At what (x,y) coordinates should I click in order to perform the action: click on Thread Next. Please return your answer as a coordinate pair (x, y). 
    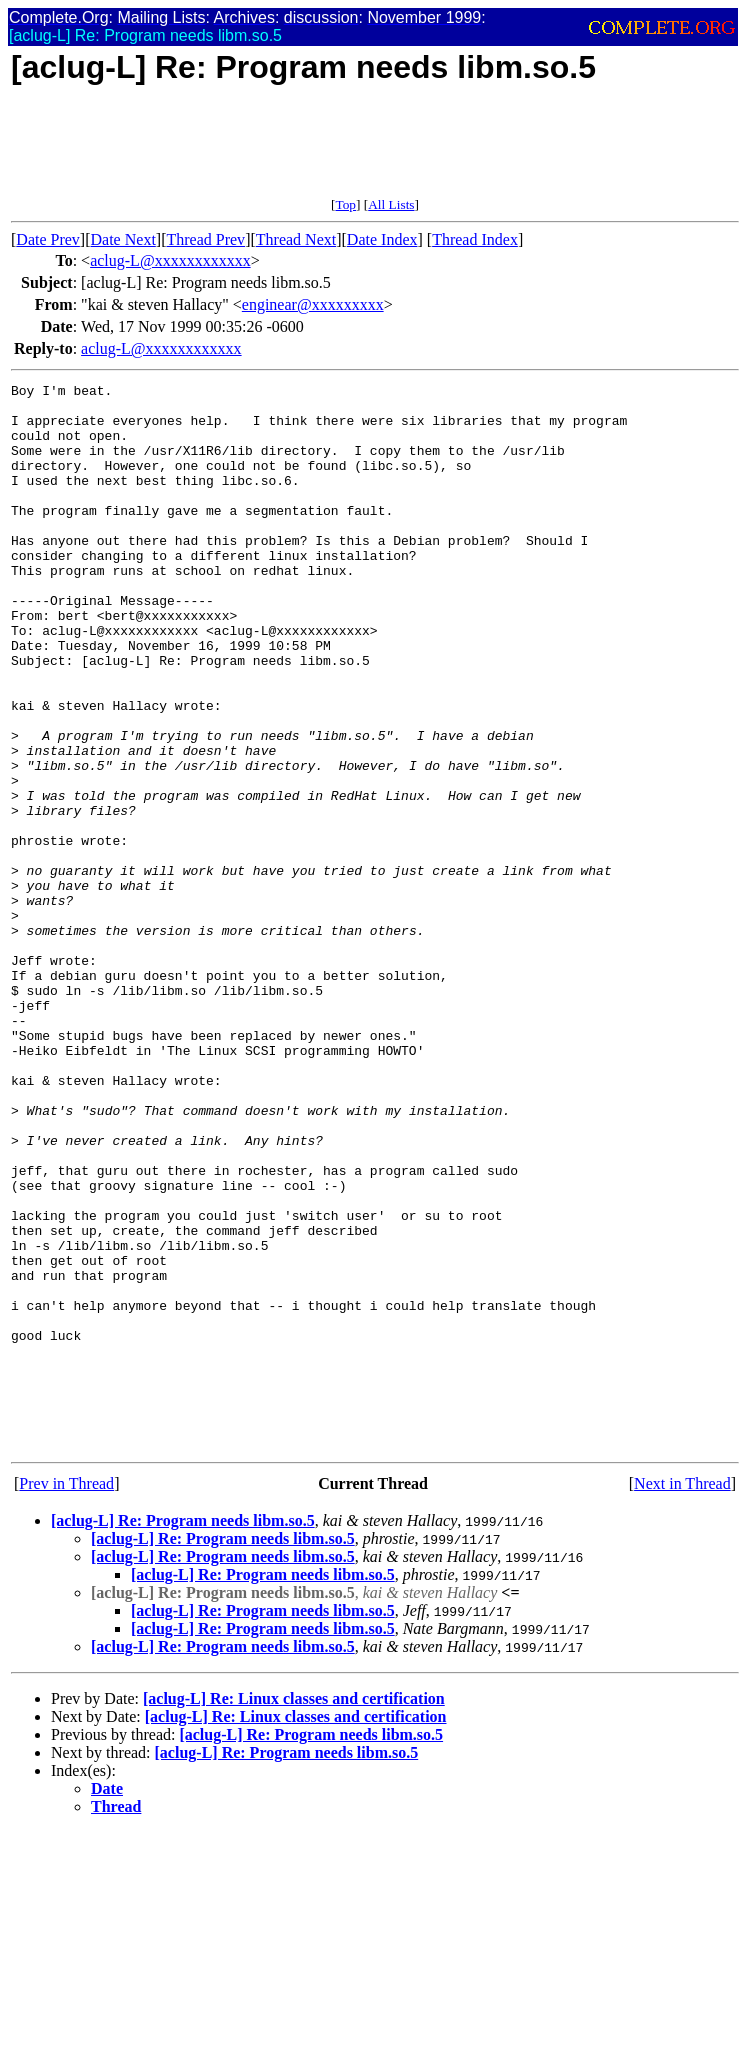
    Looking at the image, I should click on (296, 239).